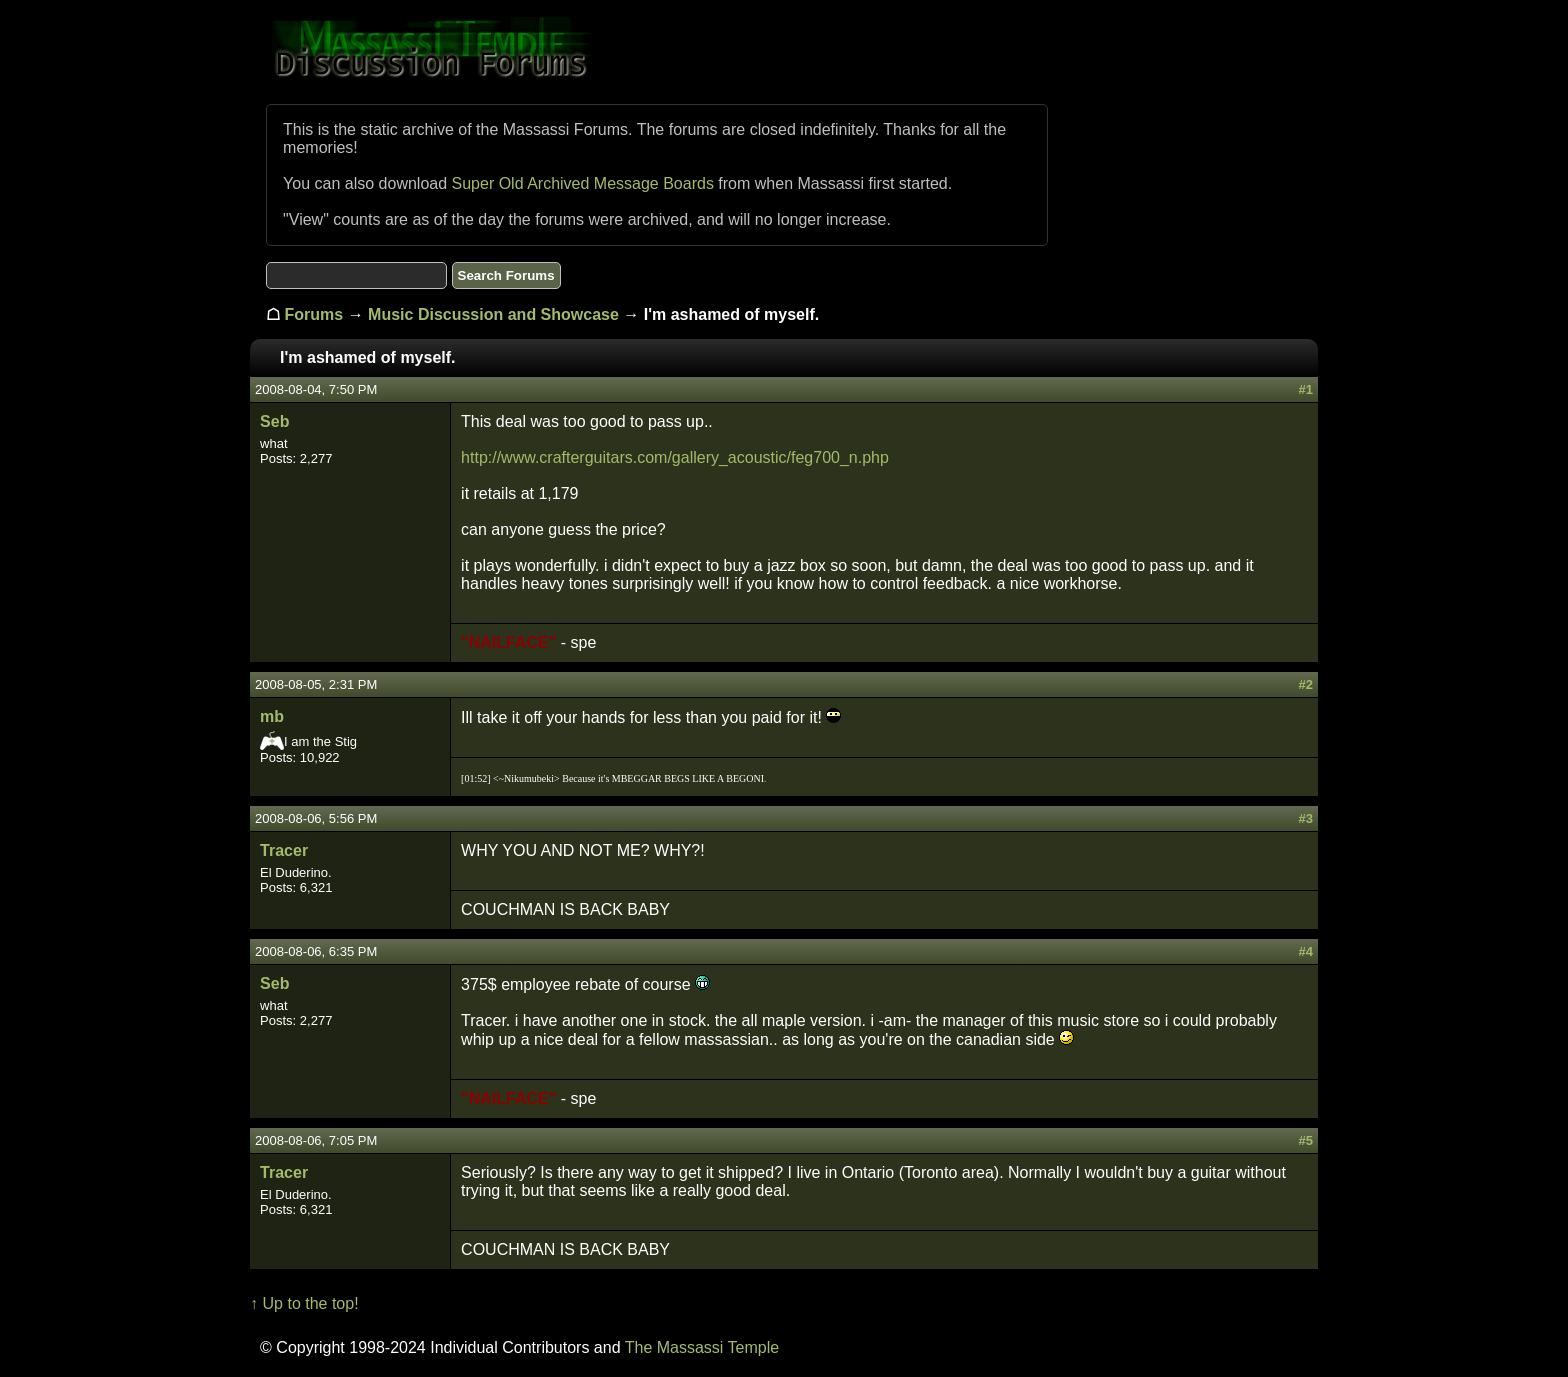  What do you see at coordinates (702, 1347) in the screenshot?
I see `The Massassi Temple` at bounding box center [702, 1347].